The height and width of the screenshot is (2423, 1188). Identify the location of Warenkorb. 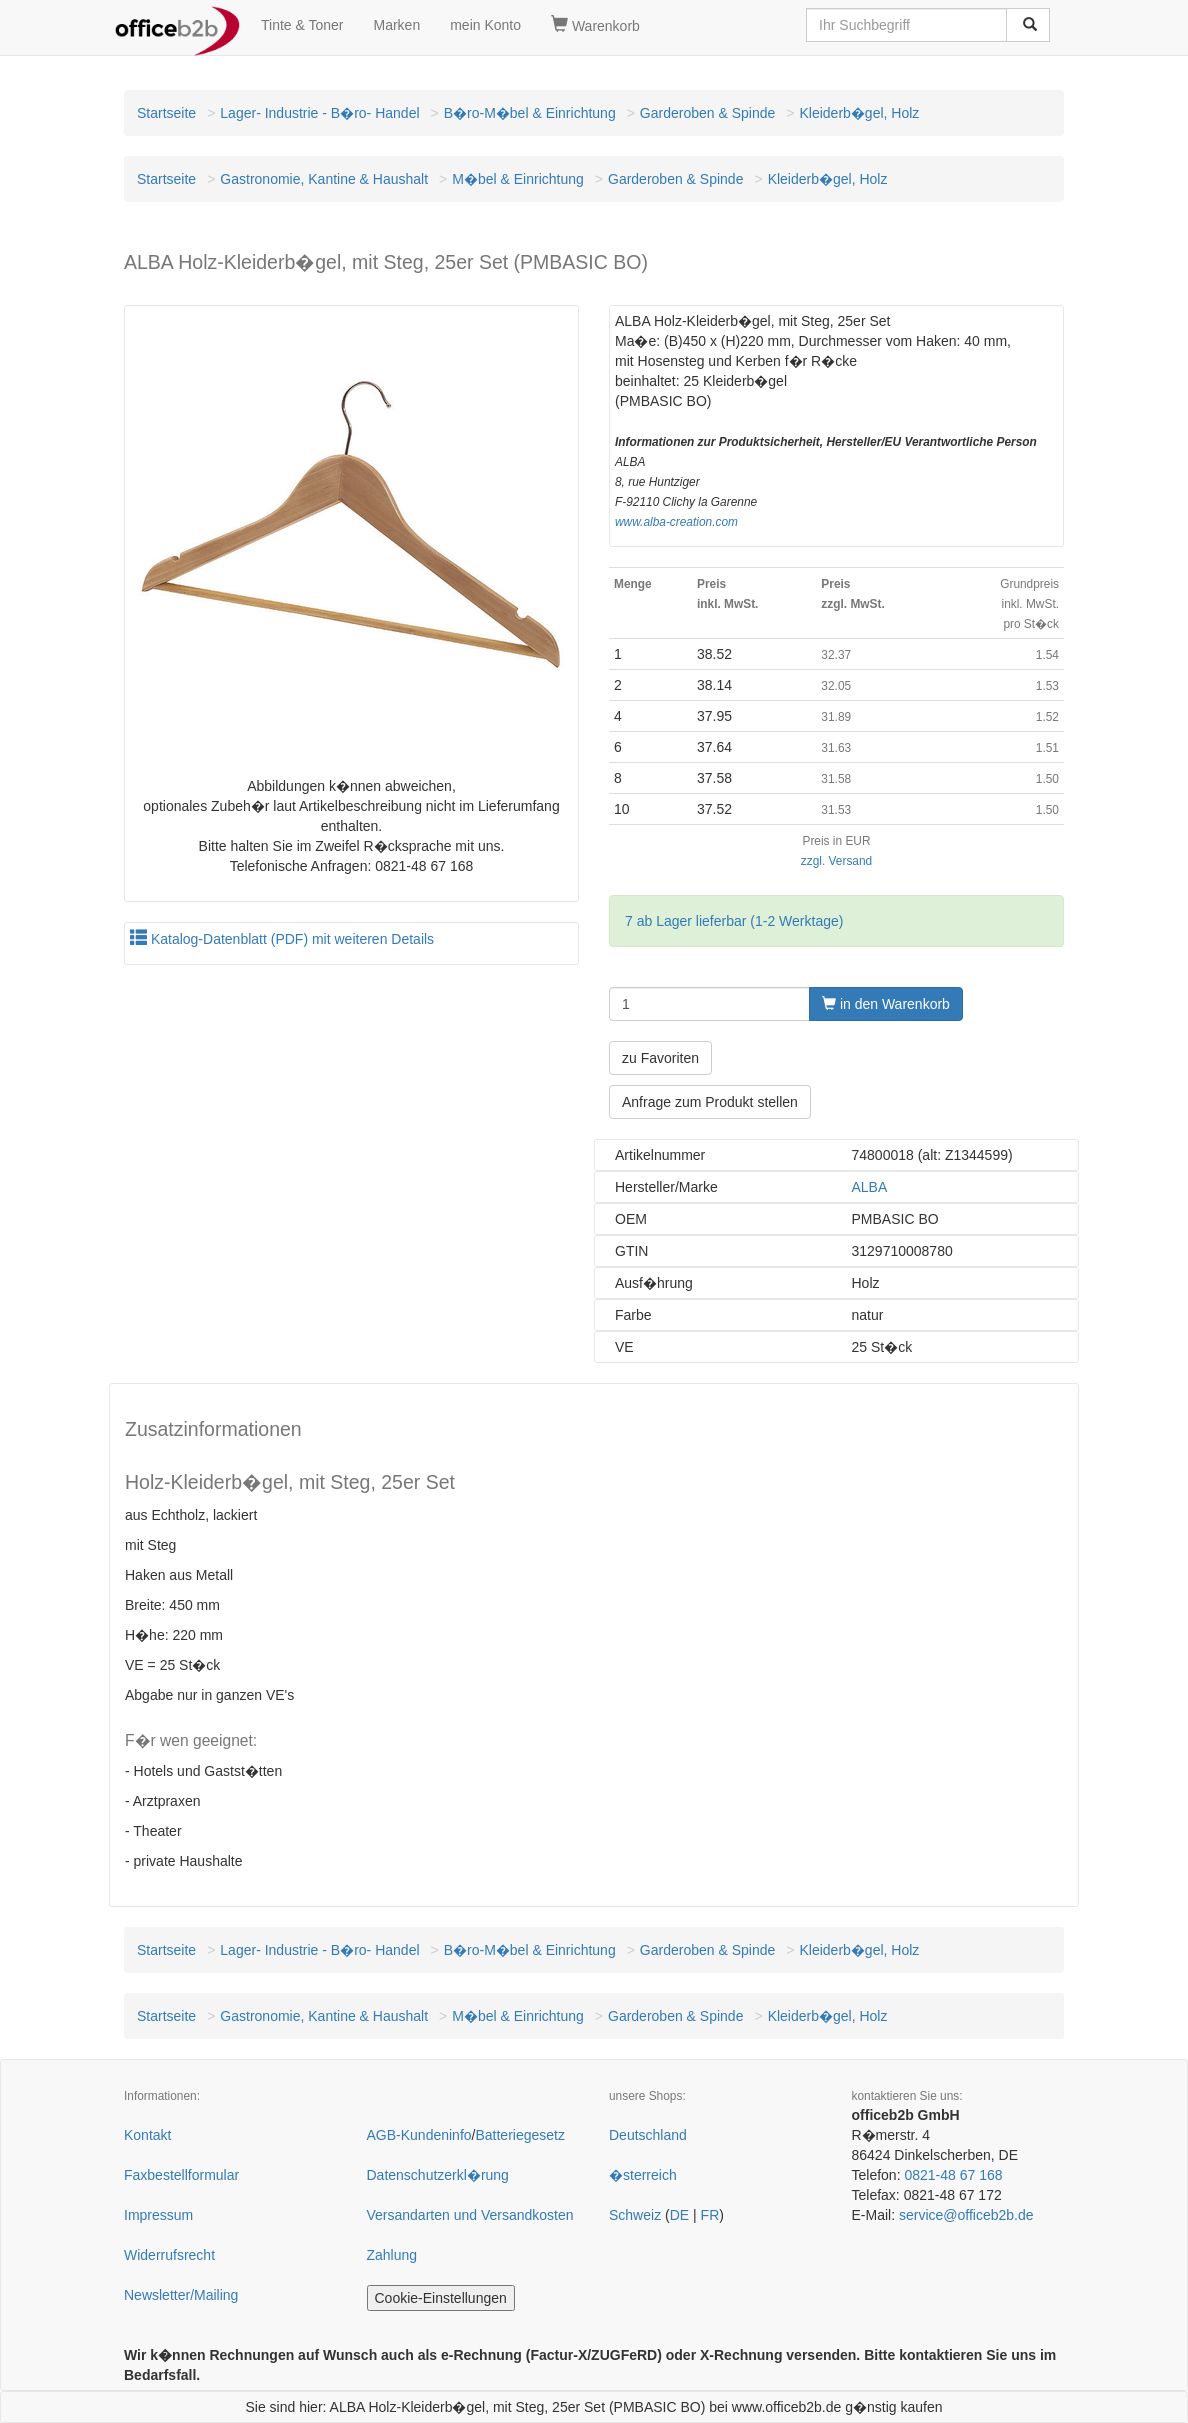
(595, 25).